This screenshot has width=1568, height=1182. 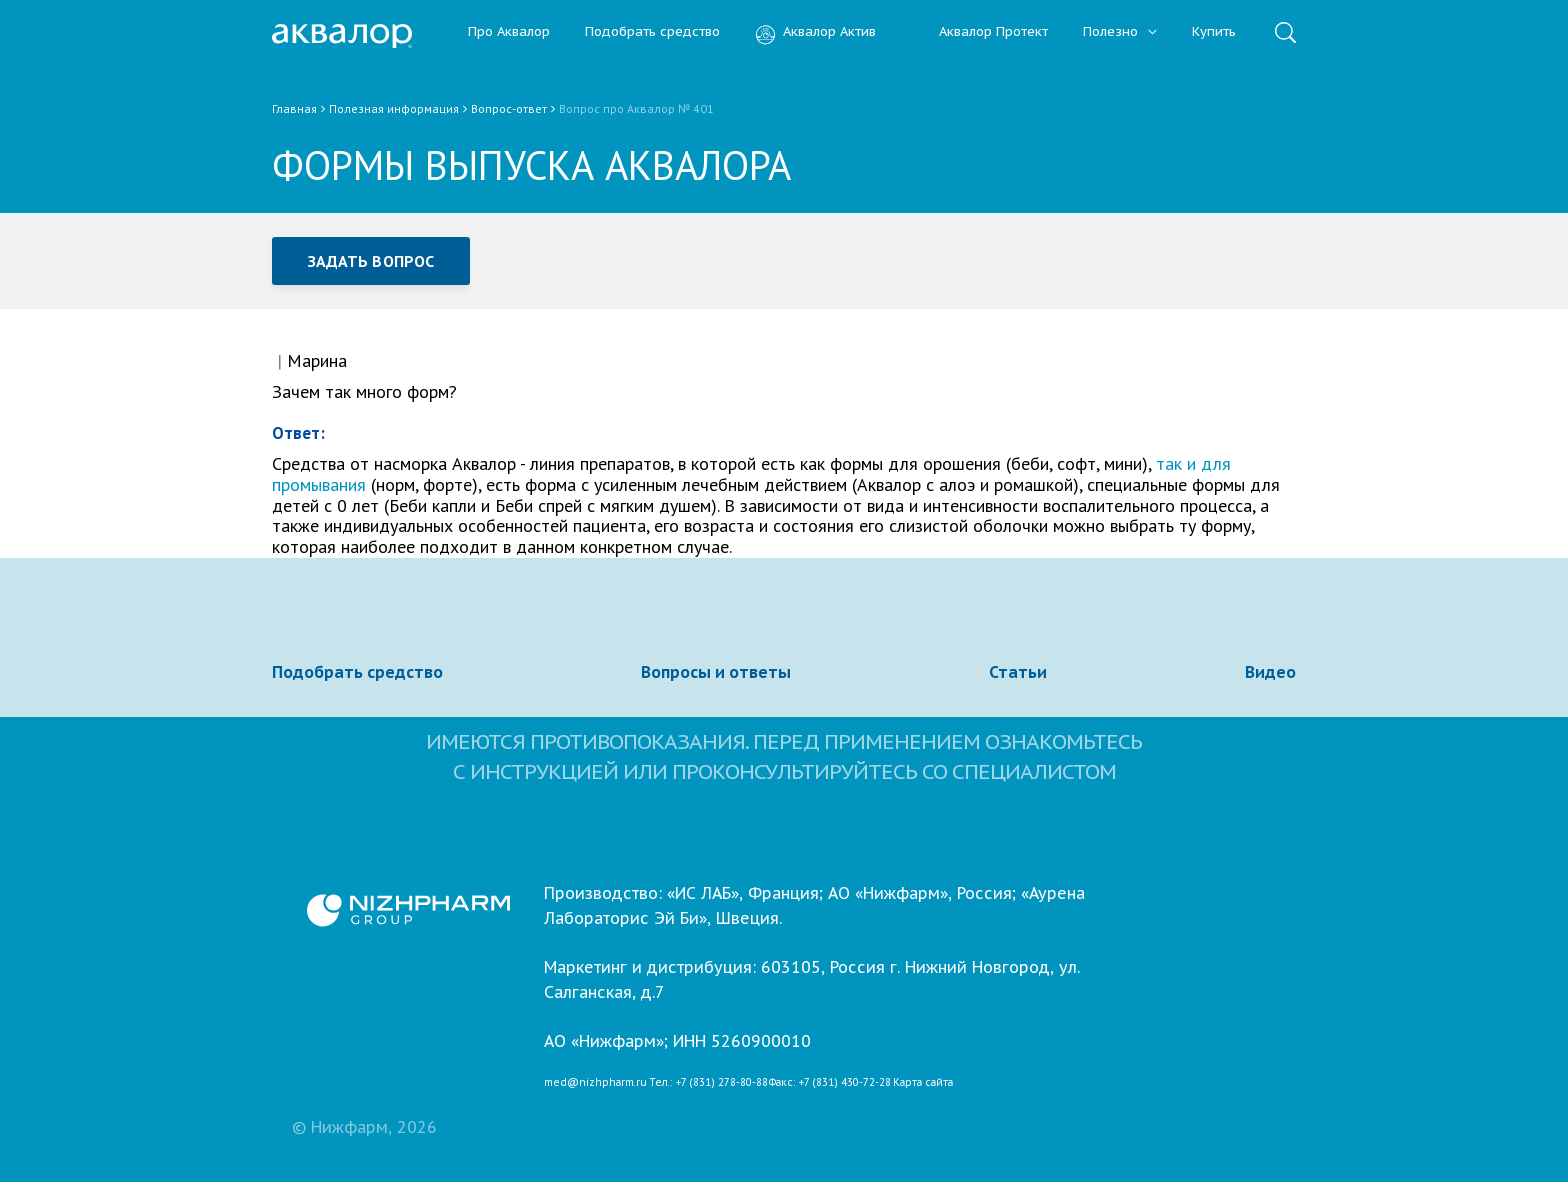 What do you see at coordinates (595, 1083) in the screenshot?
I see `med@nizhpharm.ru` at bounding box center [595, 1083].